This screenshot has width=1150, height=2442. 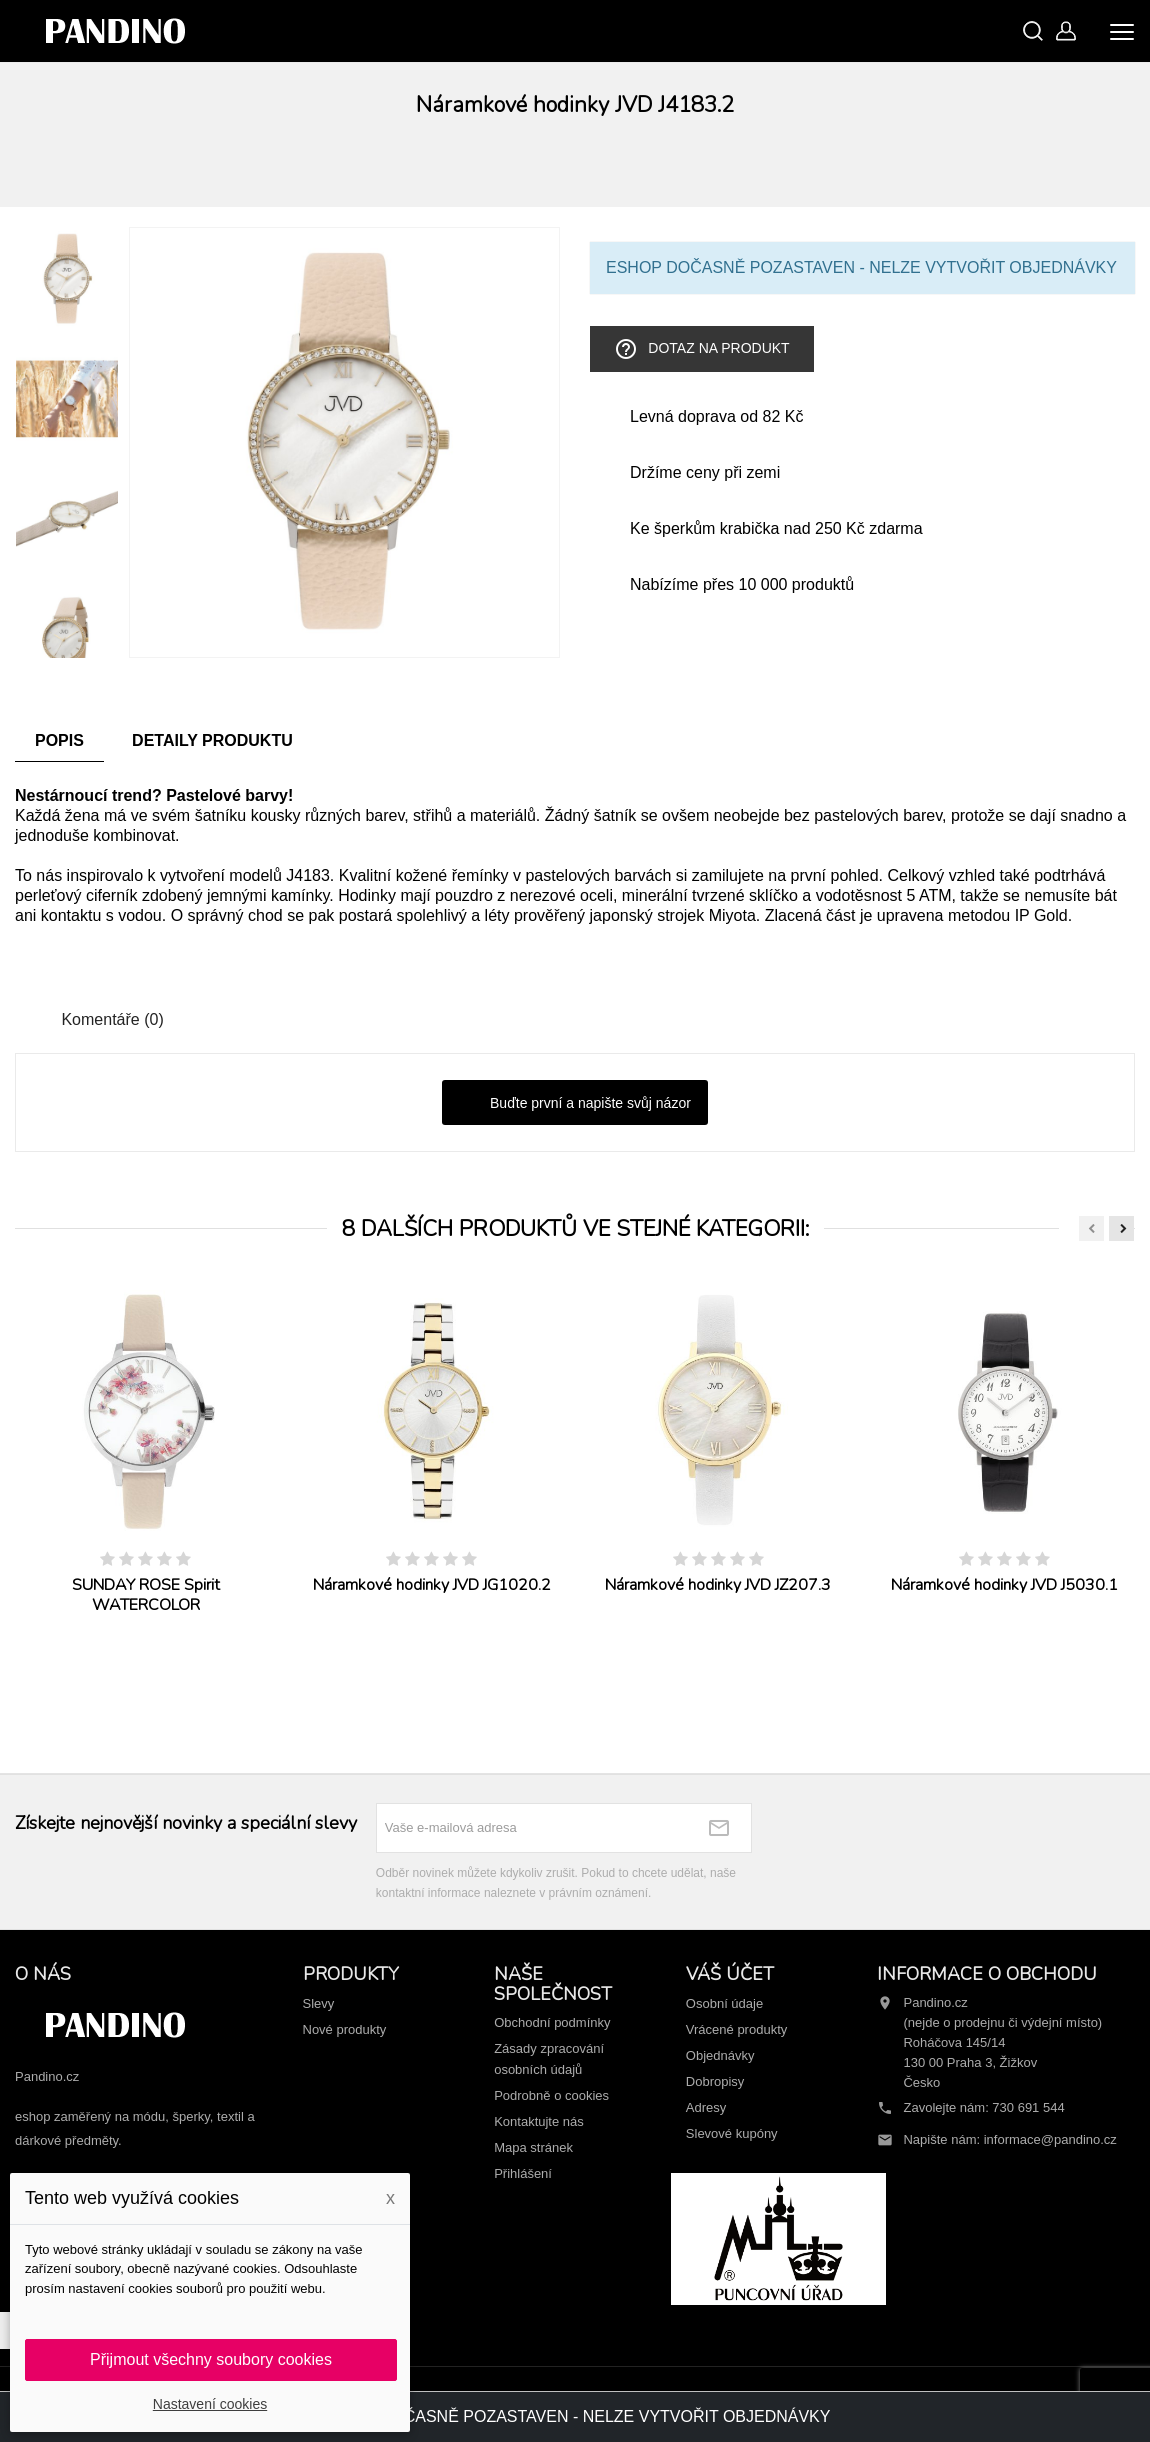 What do you see at coordinates (432, 1585) in the screenshot?
I see `Náramkové hodinky JVD JG1020.2` at bounding box center [432, 1585].